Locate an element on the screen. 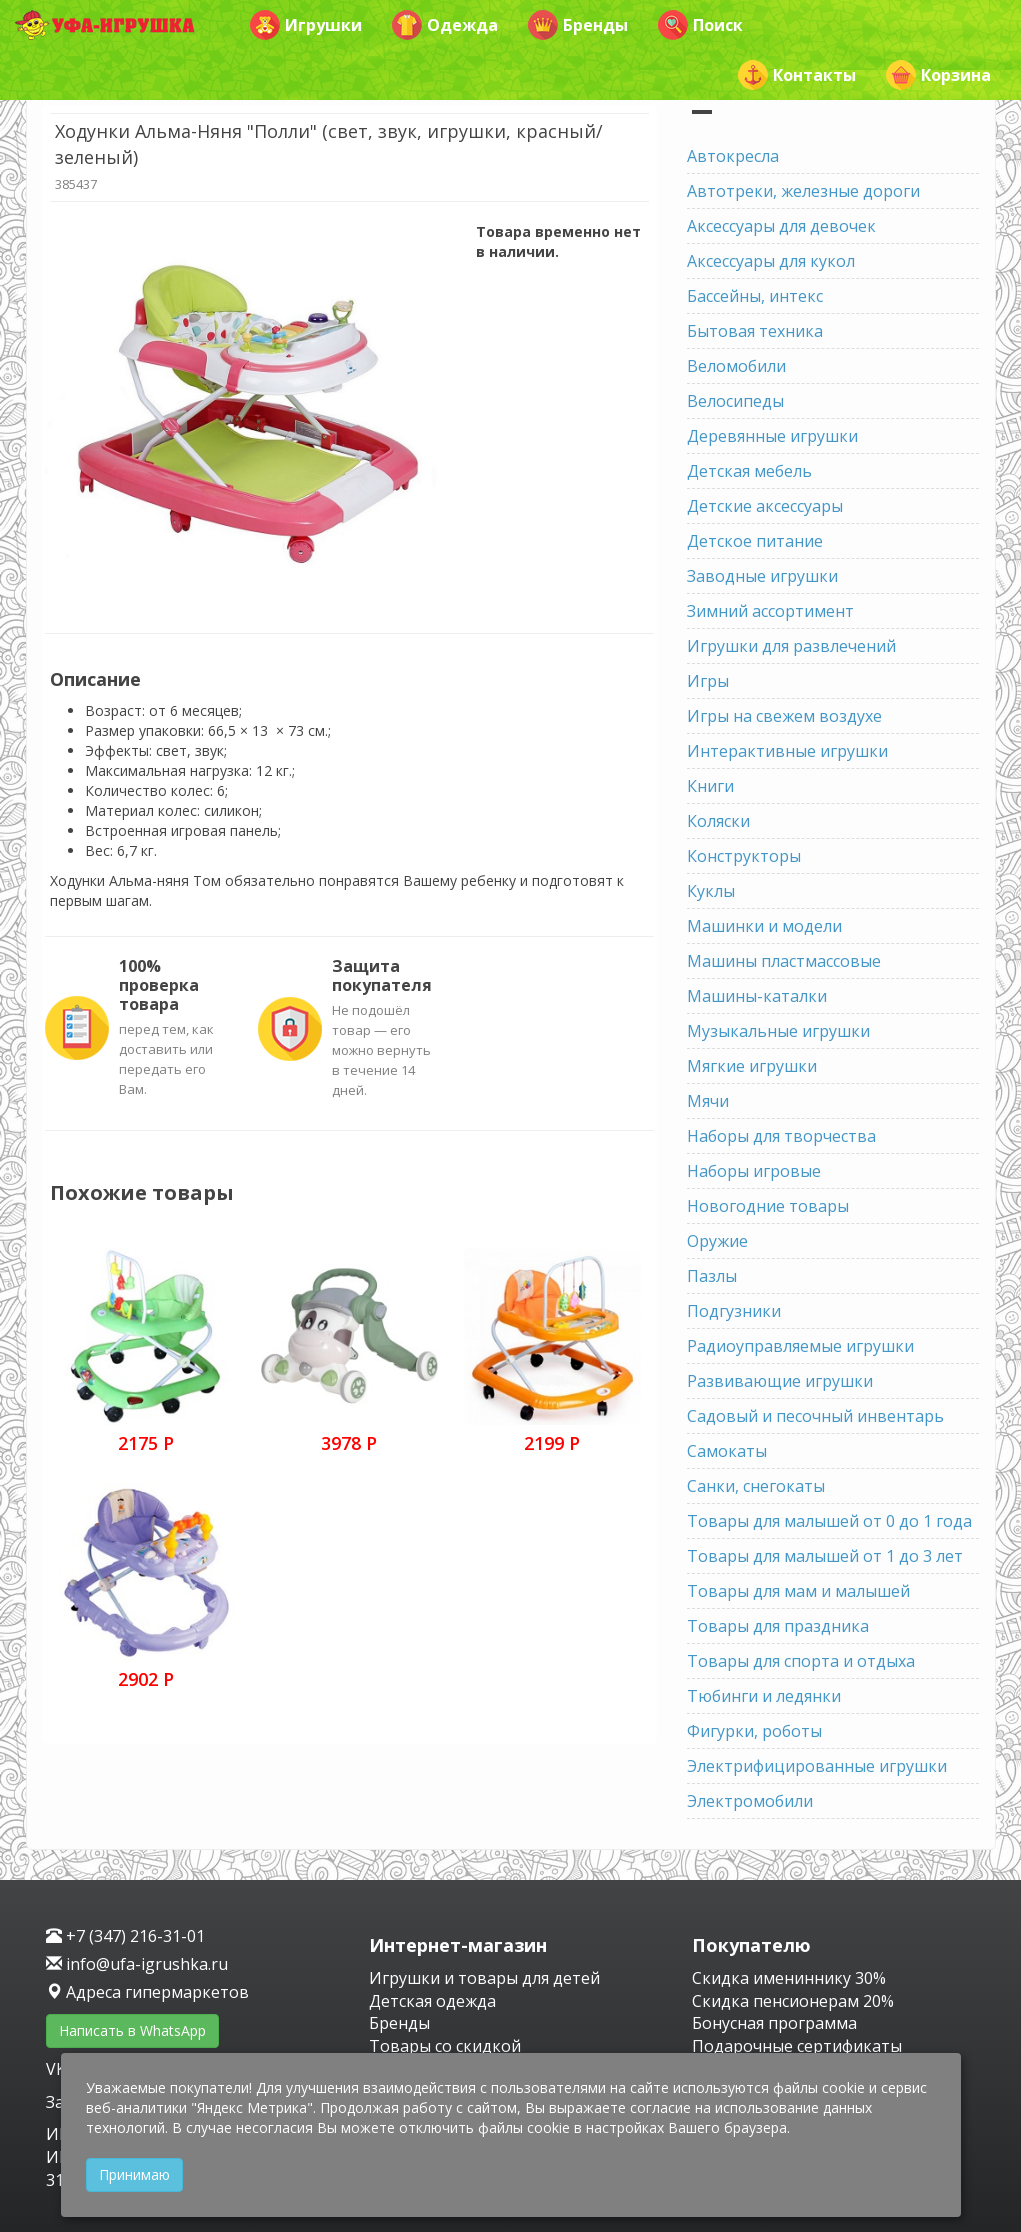 This screenshot has height=2232, width=1021. info@ufa-igrushka.ru is located at coordinates (137, 1964).